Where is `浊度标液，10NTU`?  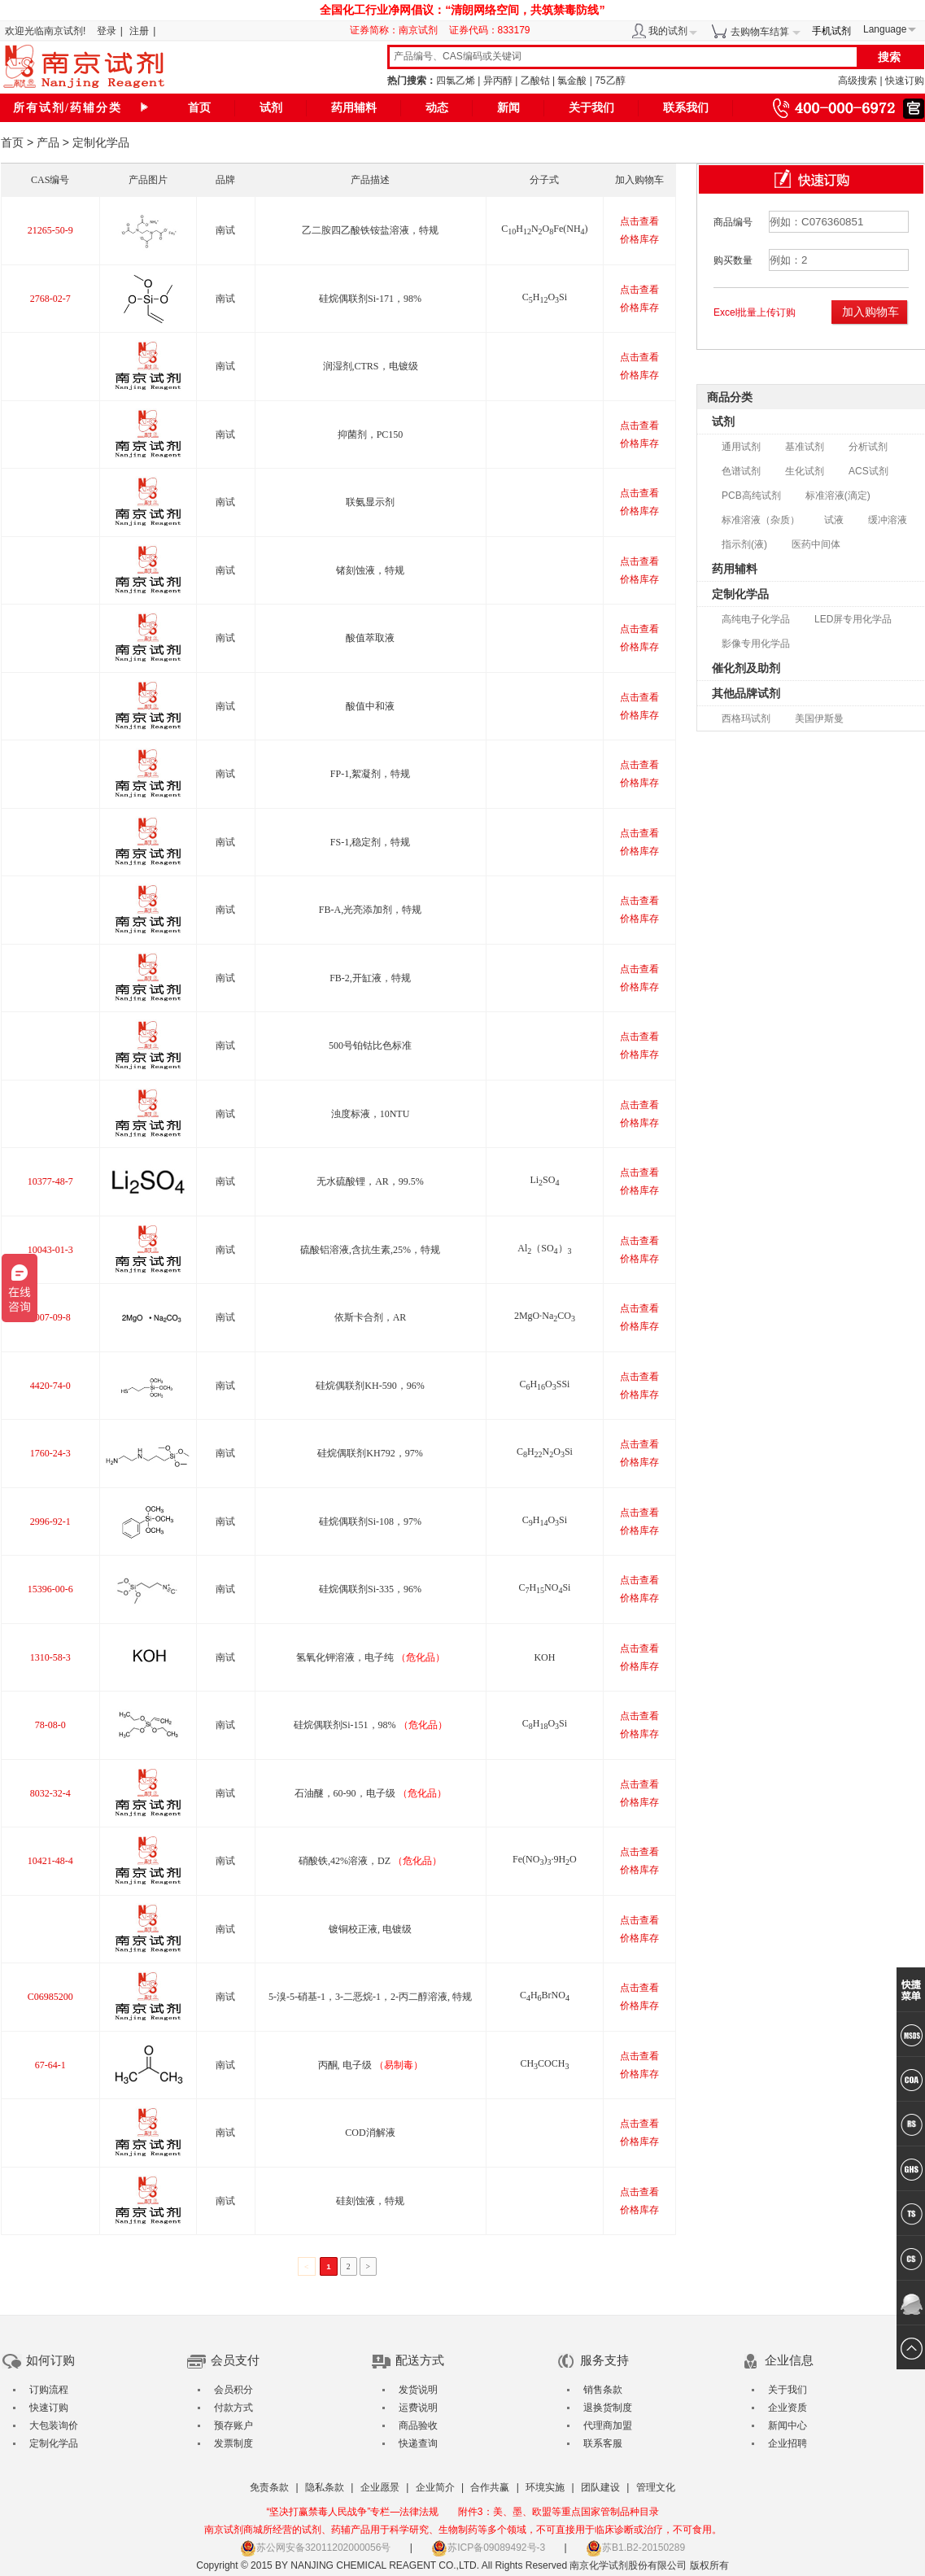 浊度标液，10NTU is located at coordinates (370, 1114).